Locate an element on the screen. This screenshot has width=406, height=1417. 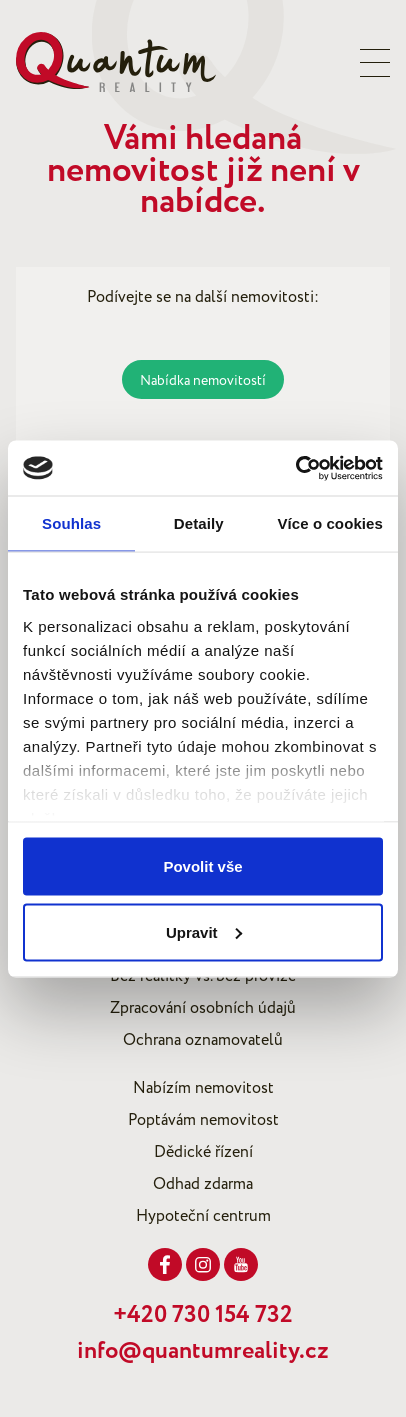
+420 730 154 732 is located at coordinates (203, 1315).